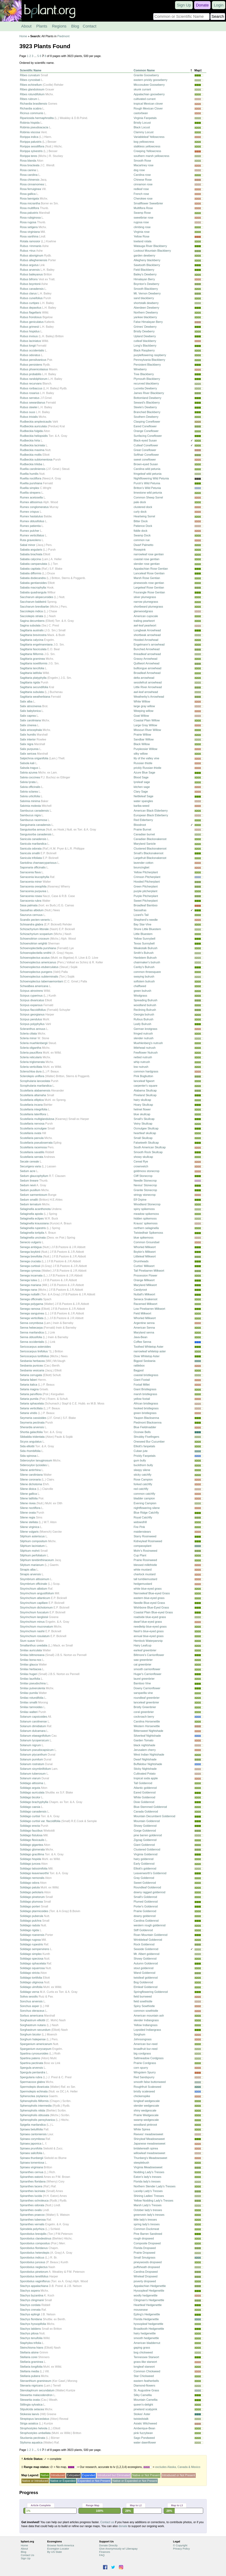  I want to click on compassplant, so click(142, 1545).